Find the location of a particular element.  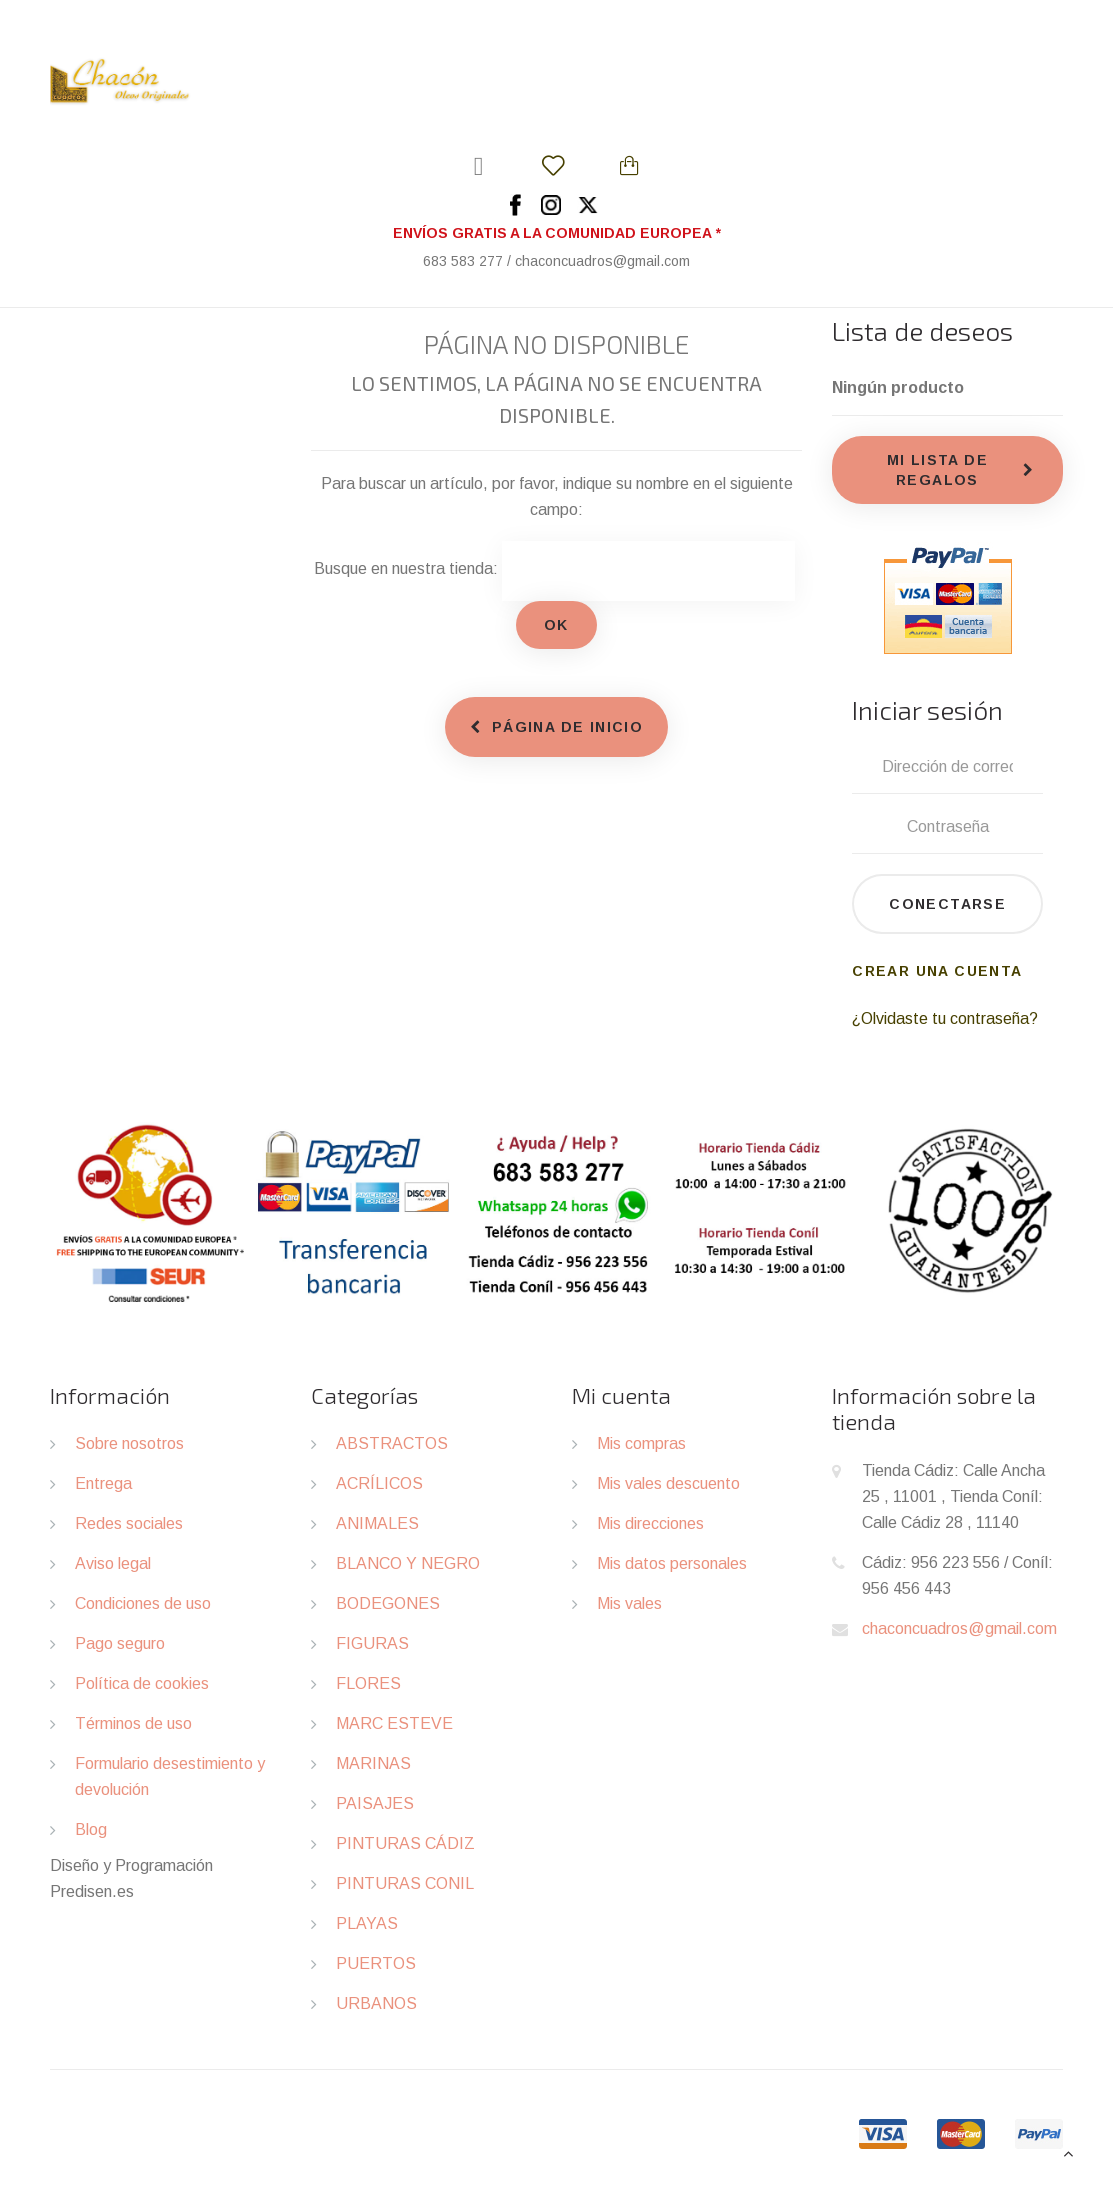

Sobre nosotros is located at coordinates (129, 1443).